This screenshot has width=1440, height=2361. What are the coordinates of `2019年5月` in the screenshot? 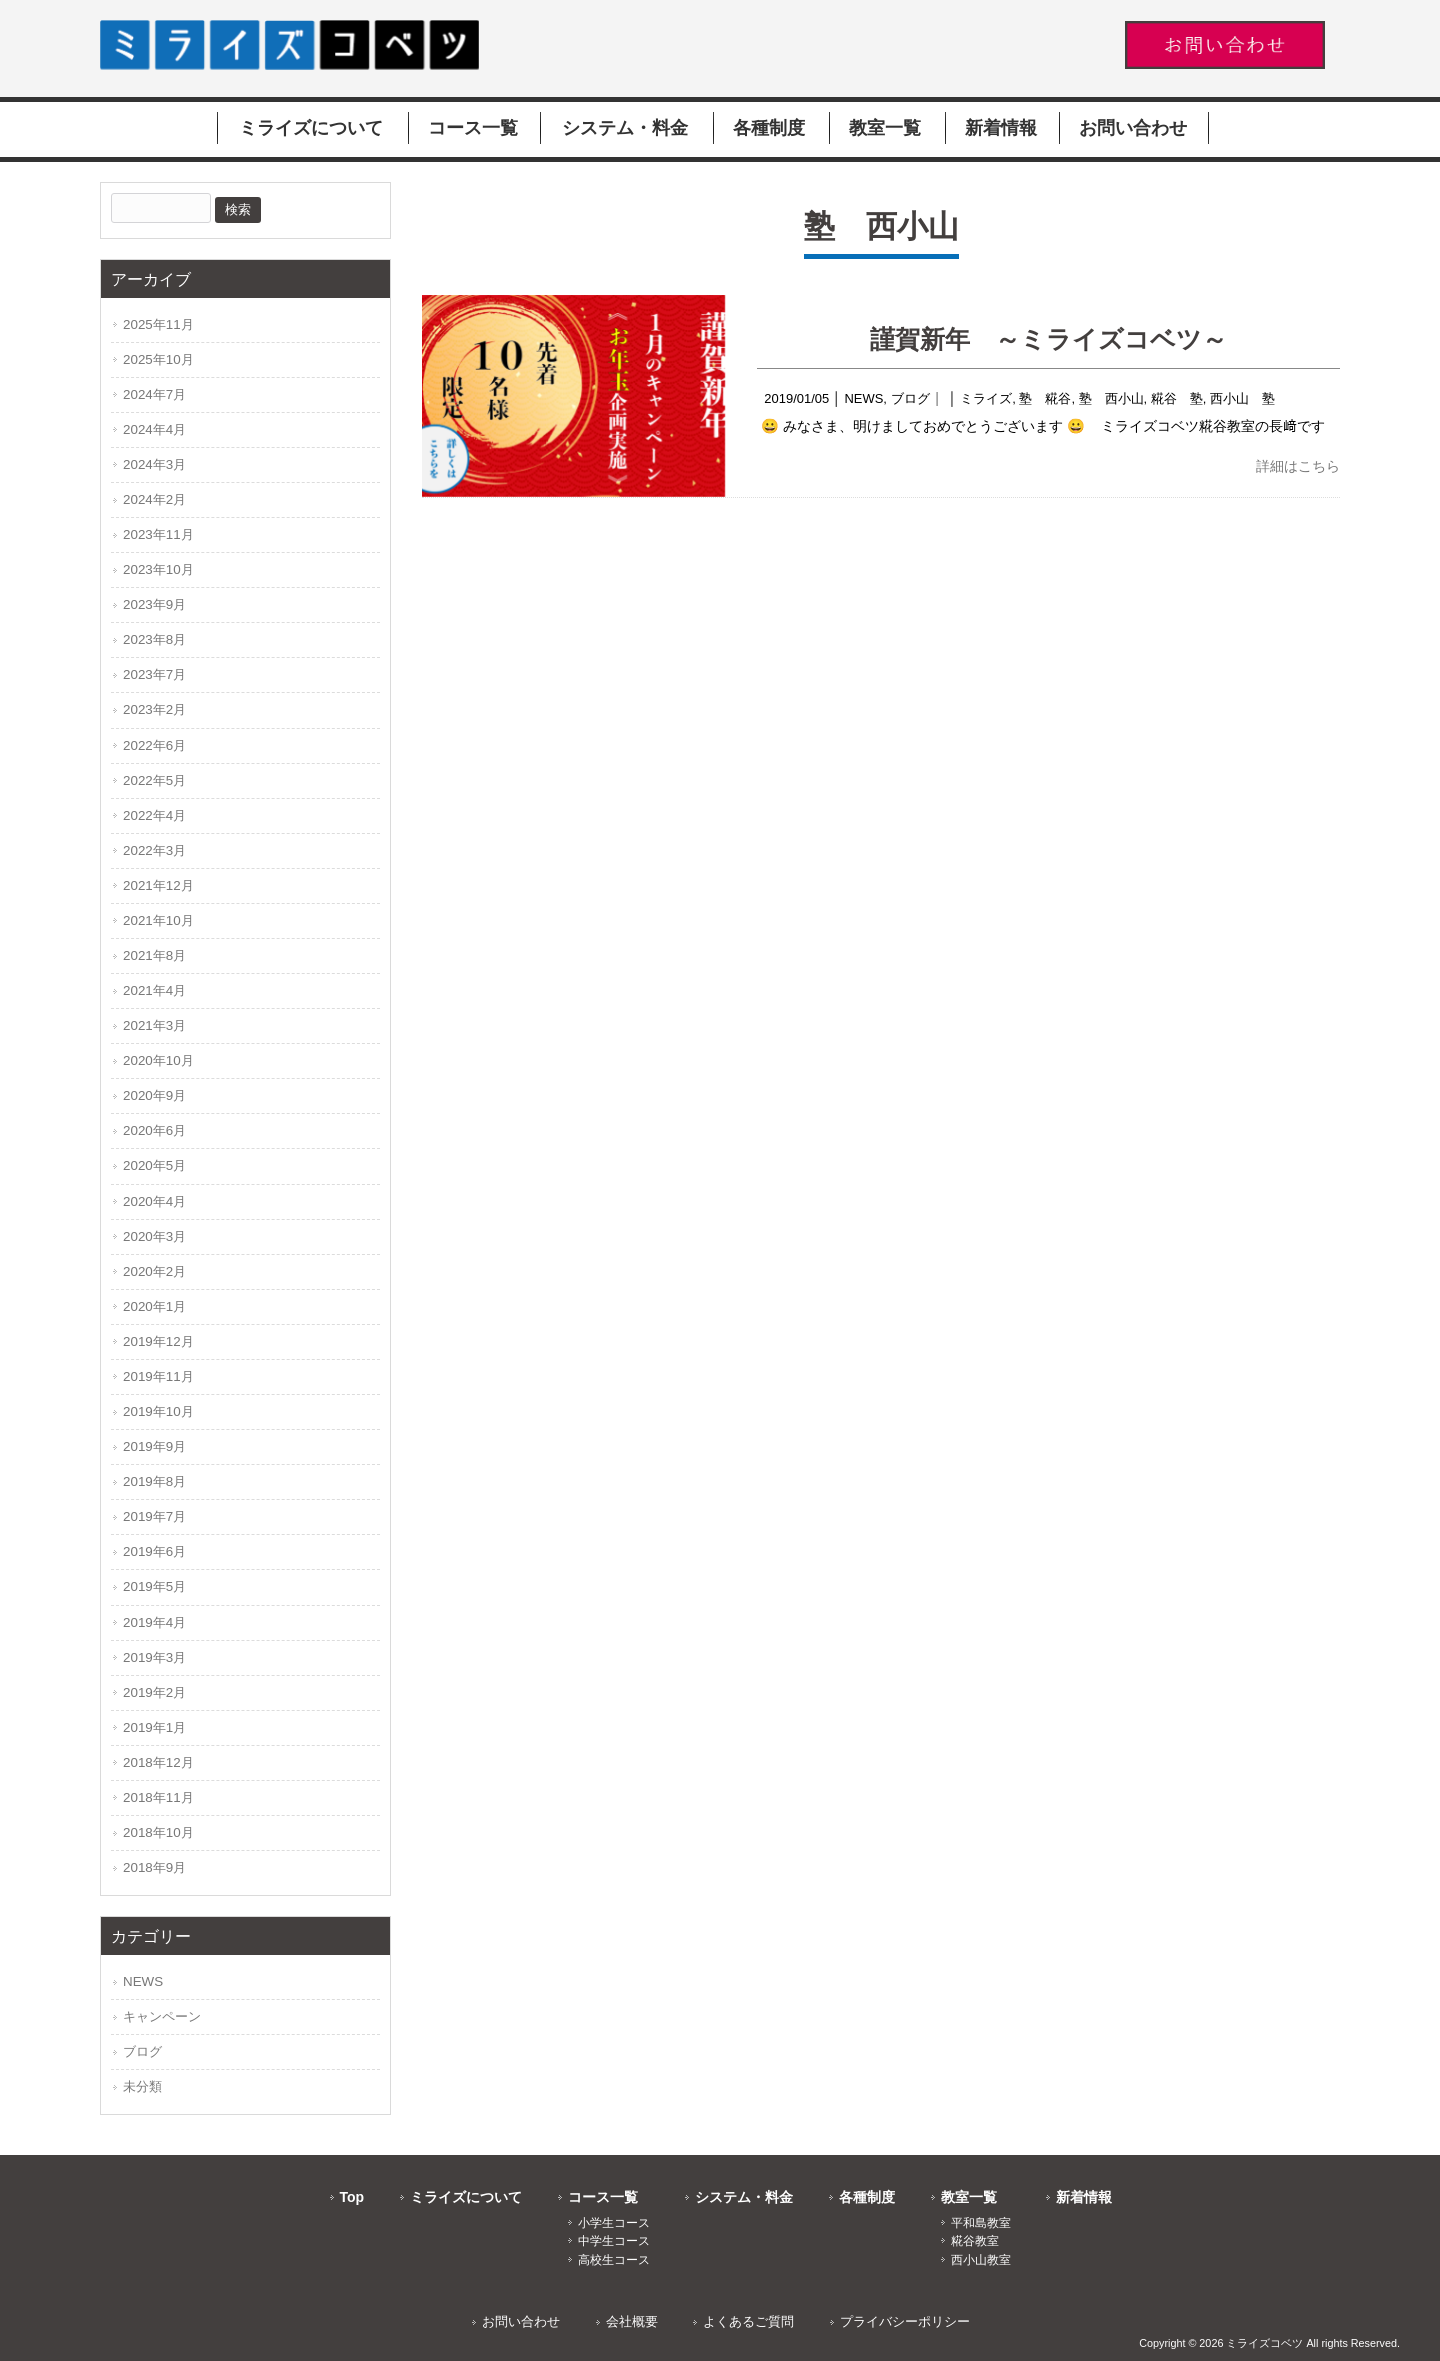 It's located at (154, 1586).